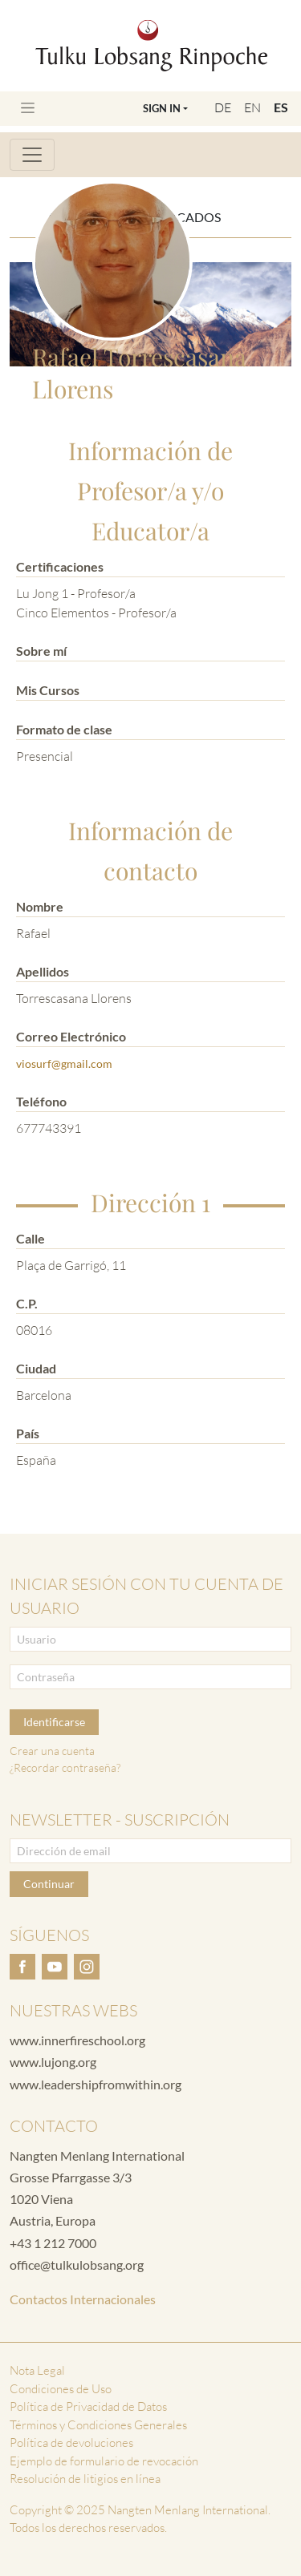 This screenshot has height=2576, width=301. I want to click on Condiciones de Uso, so click(61, 2388).